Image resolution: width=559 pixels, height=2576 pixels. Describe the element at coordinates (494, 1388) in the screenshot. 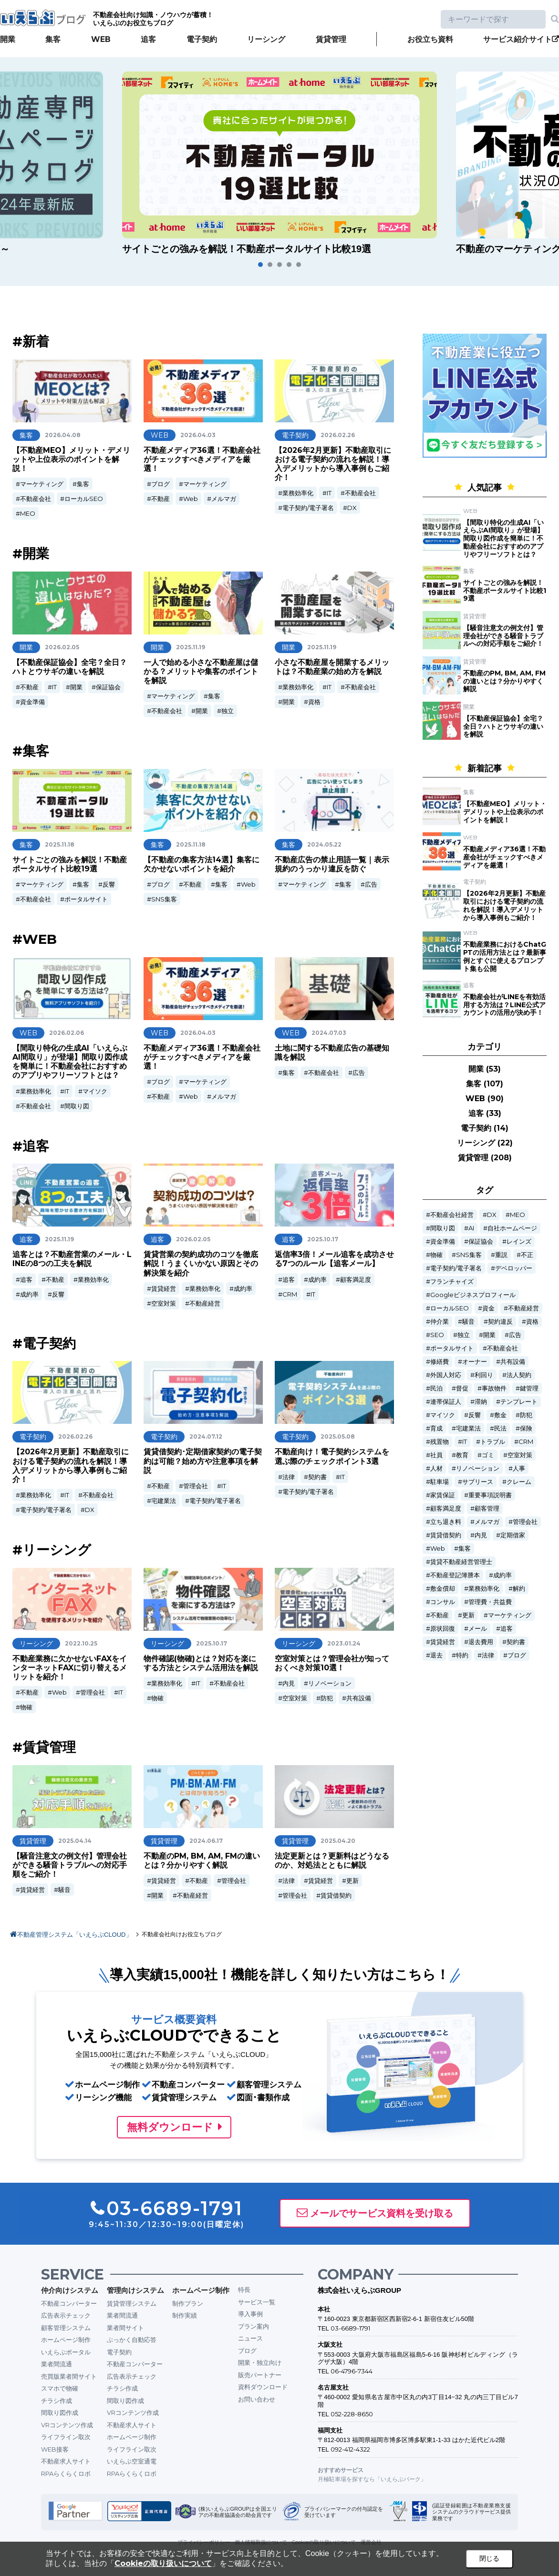

I see `事故物件` at that location.